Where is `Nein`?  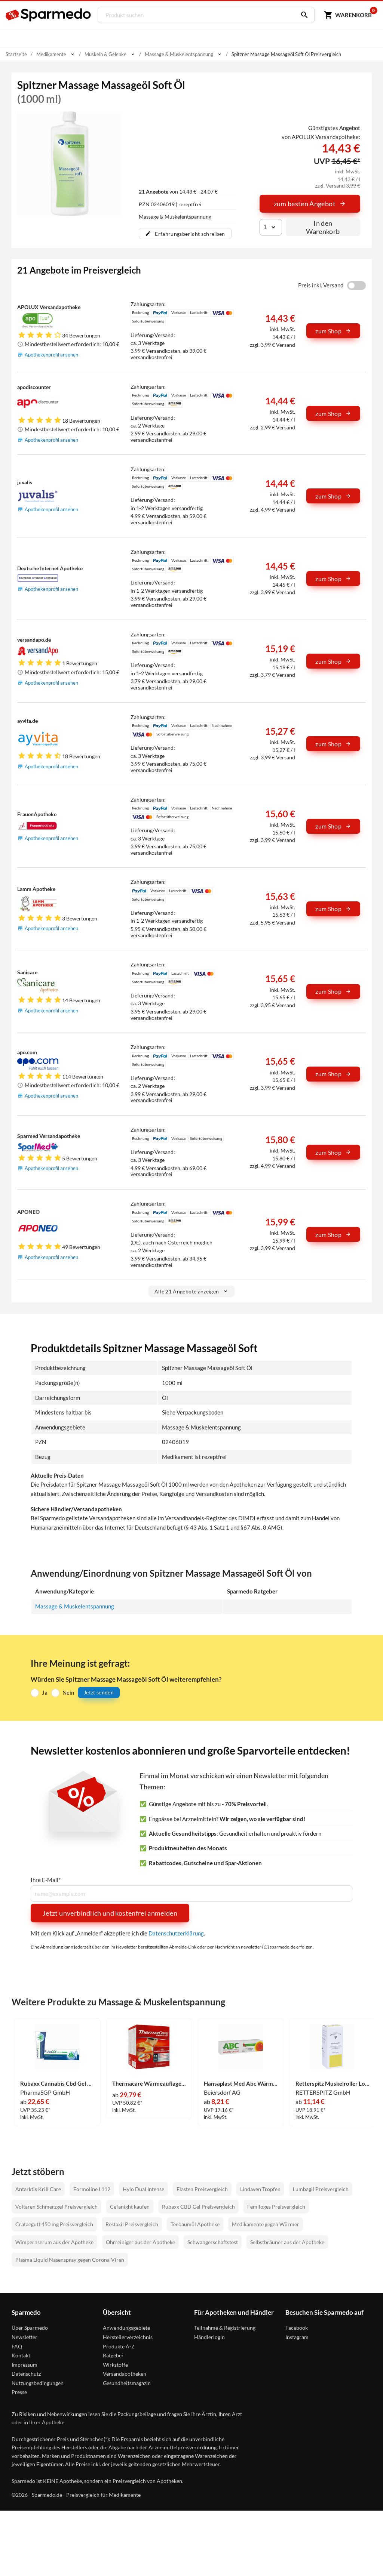 Nein is located at coordinates (68, 1692).